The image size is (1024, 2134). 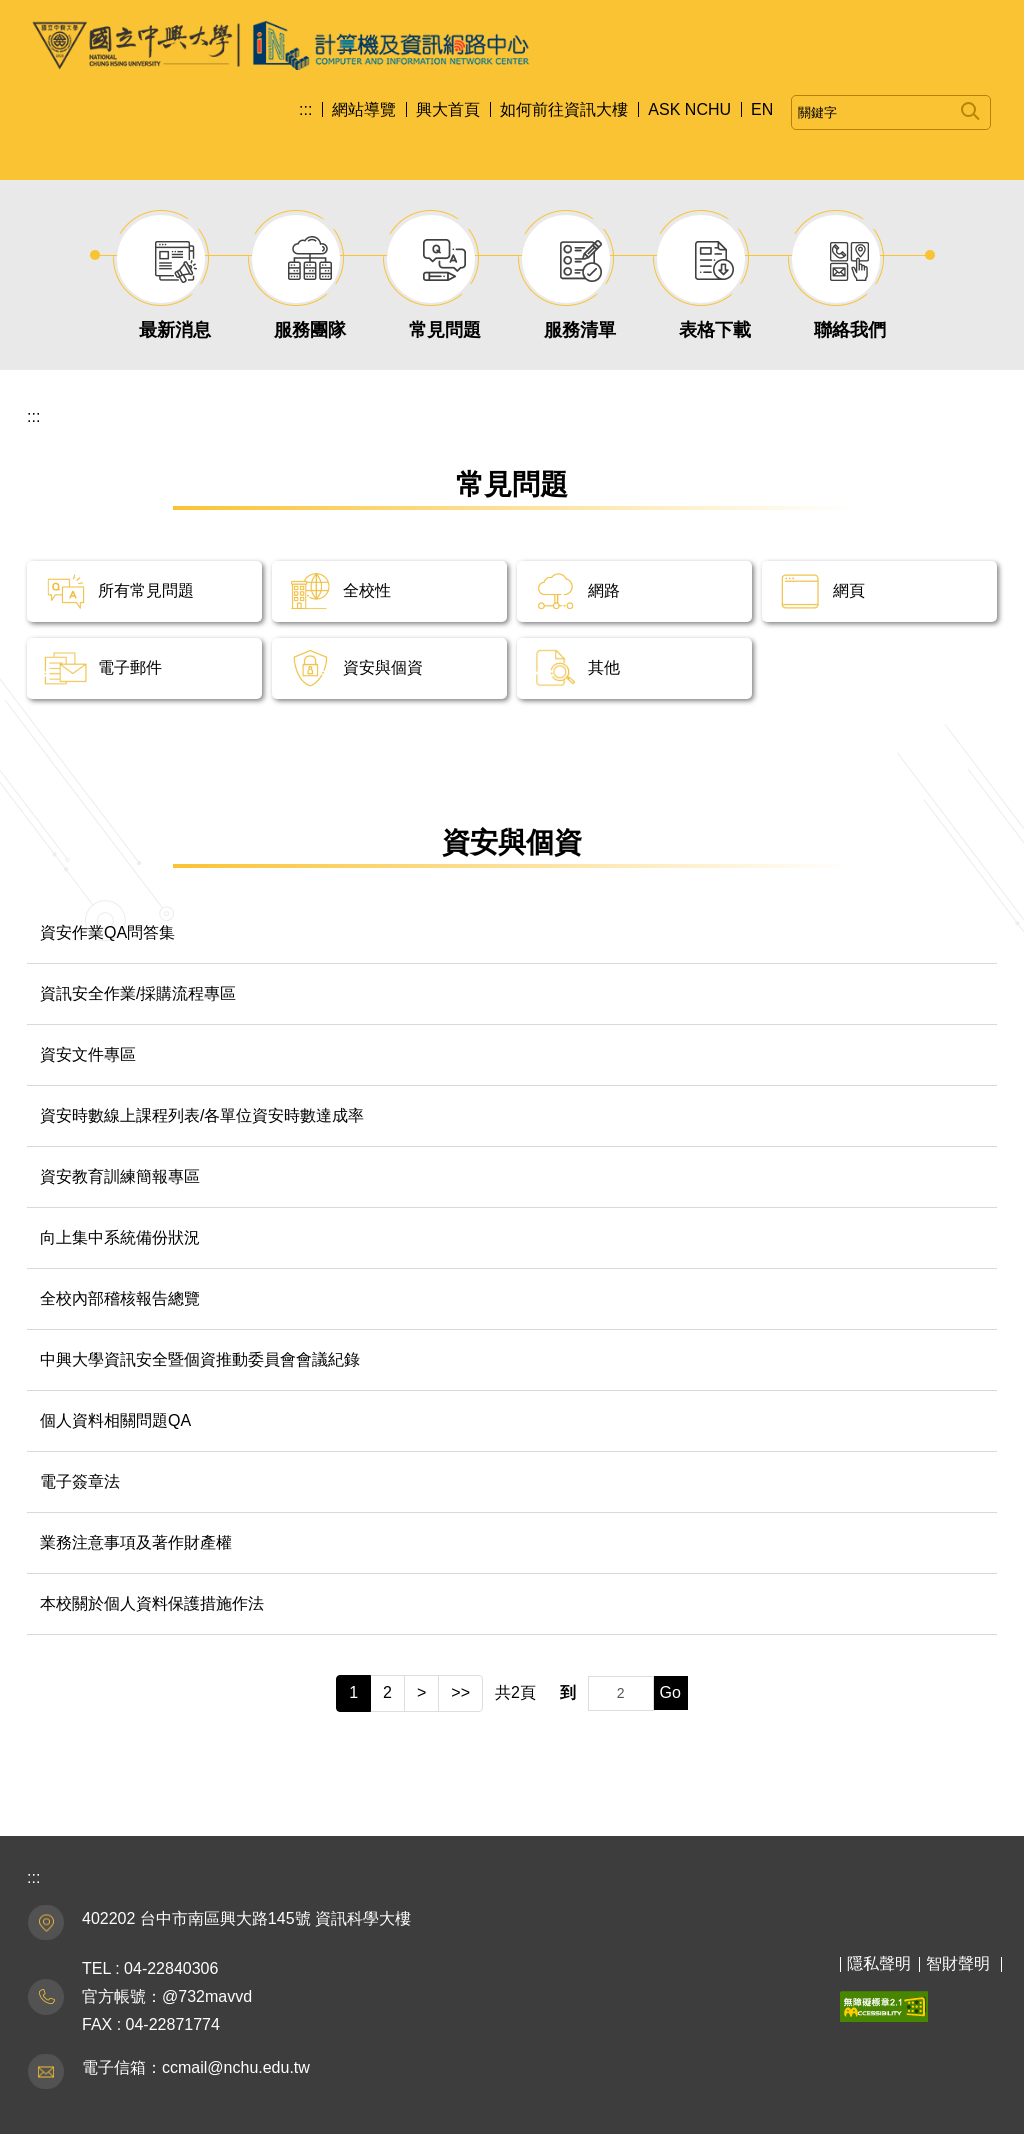 I want to click on 電子簽章法, so click(x=80, y=1481).